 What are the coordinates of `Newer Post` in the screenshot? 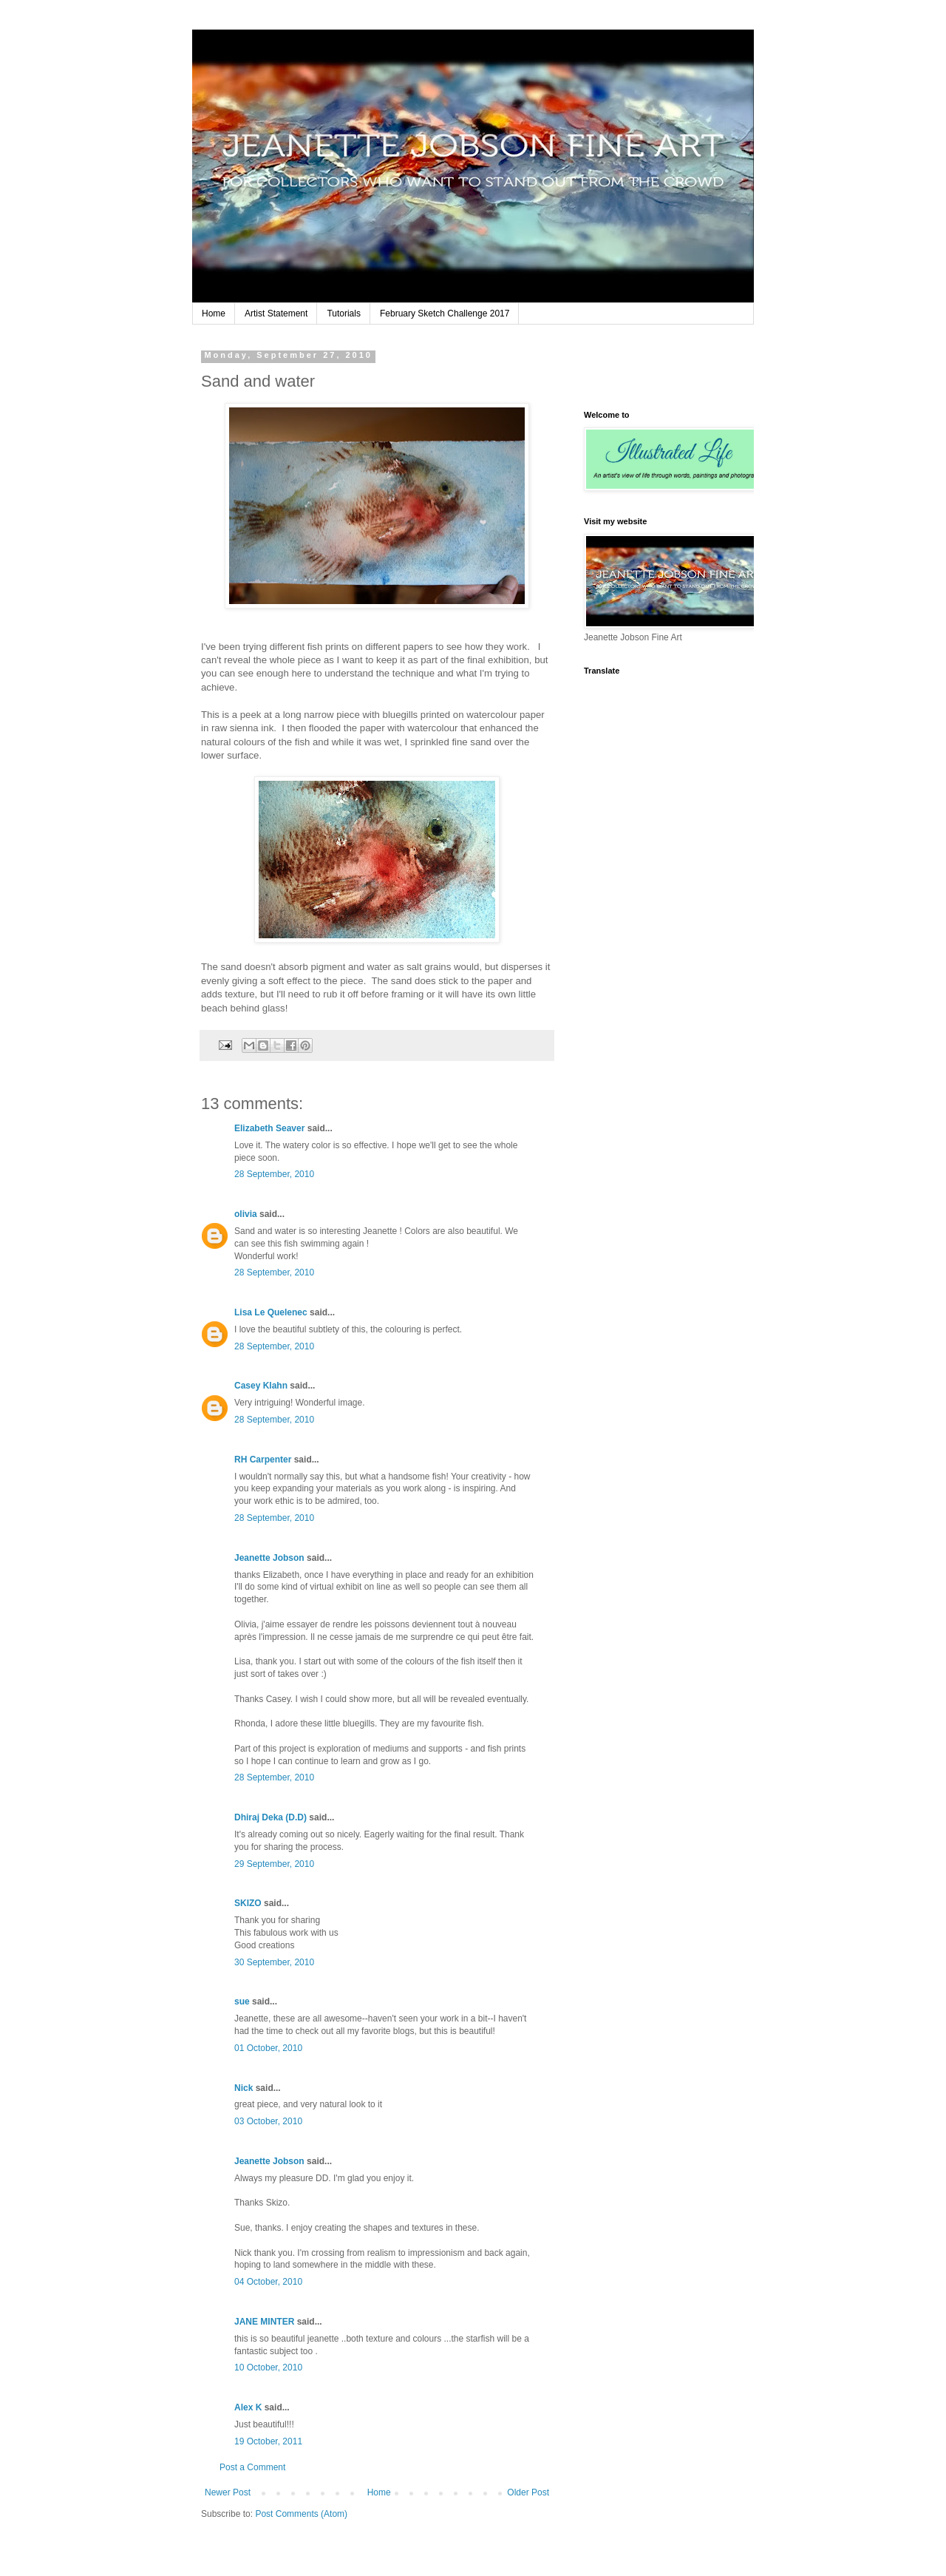 It's located at (228, 2492).